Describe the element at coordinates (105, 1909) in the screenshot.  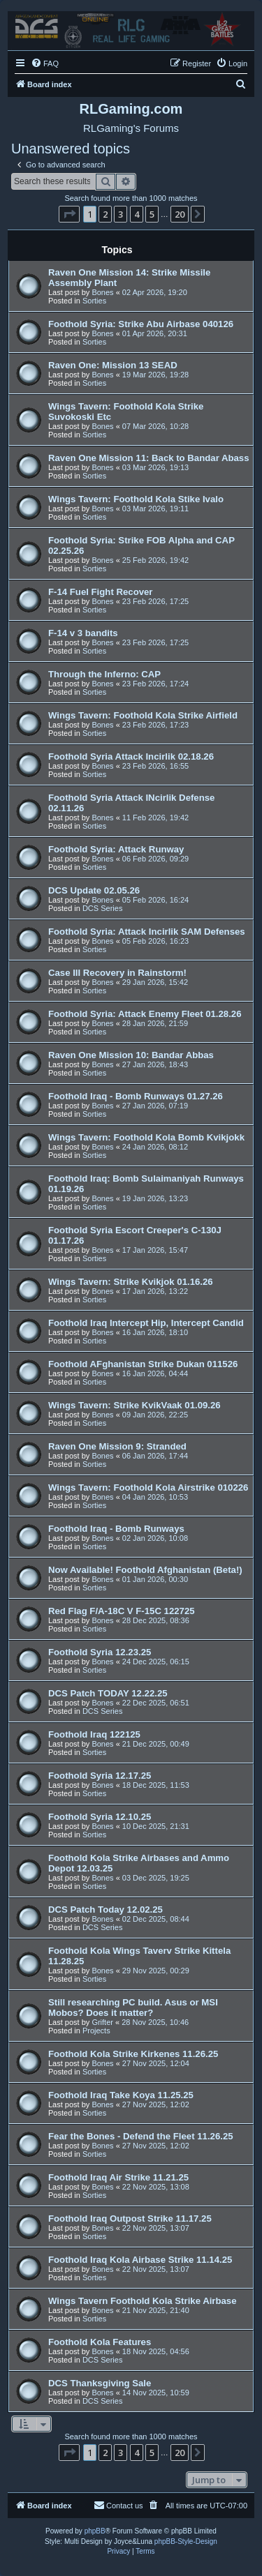
I see `DCS Patch Today 12.02.25` at that location.